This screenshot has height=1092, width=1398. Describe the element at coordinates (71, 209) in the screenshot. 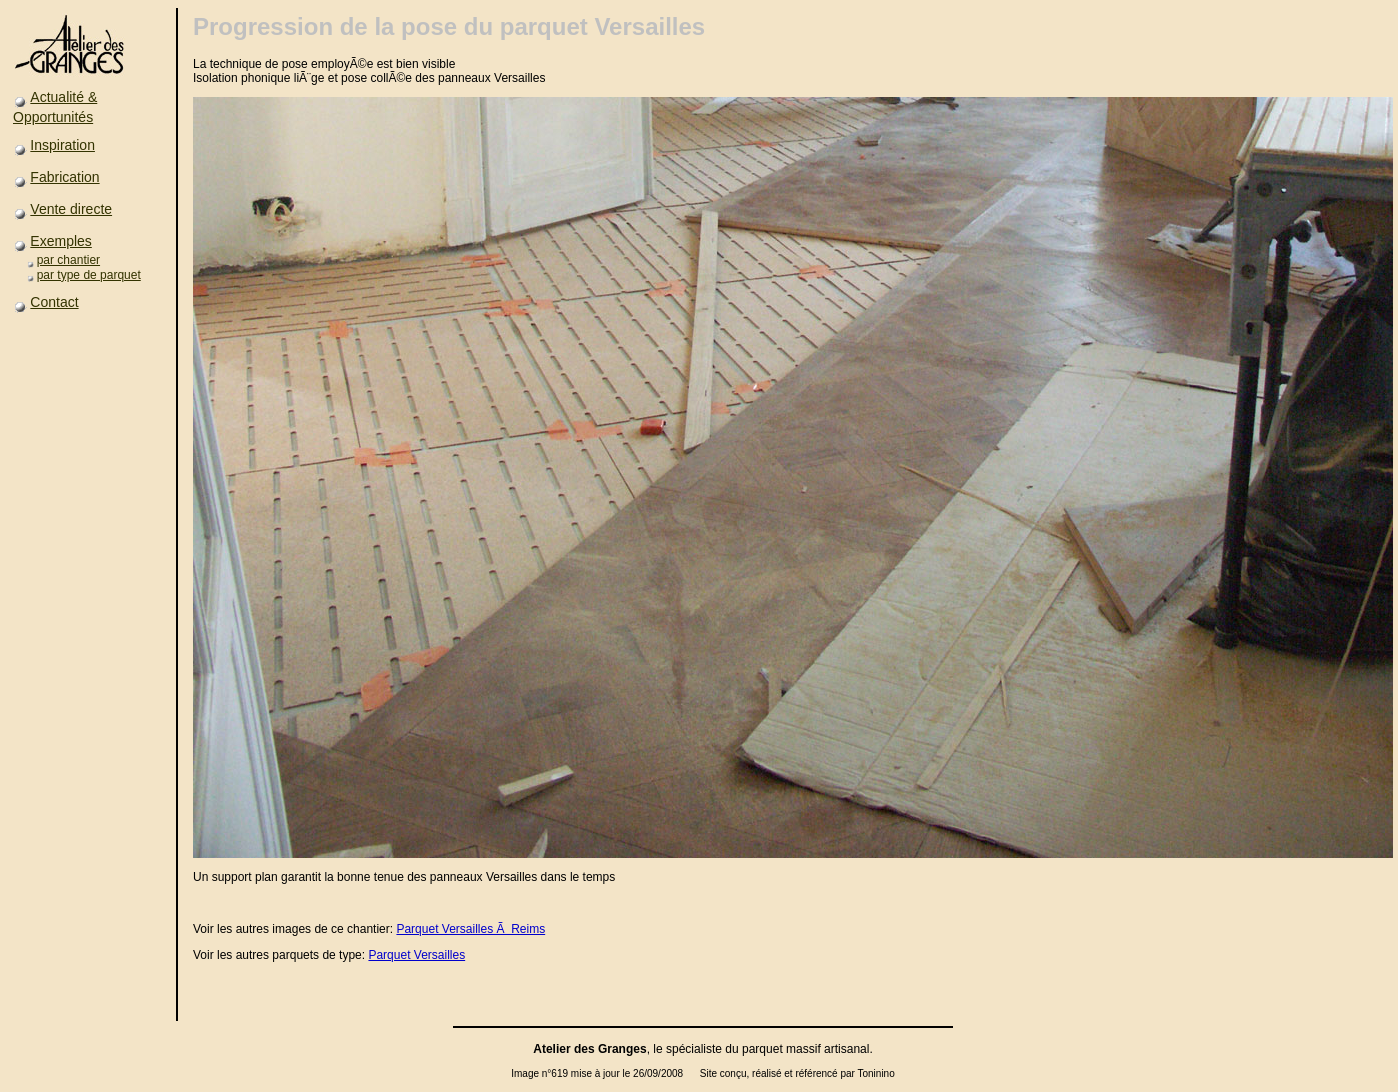

I see `Vente directe` at that location.